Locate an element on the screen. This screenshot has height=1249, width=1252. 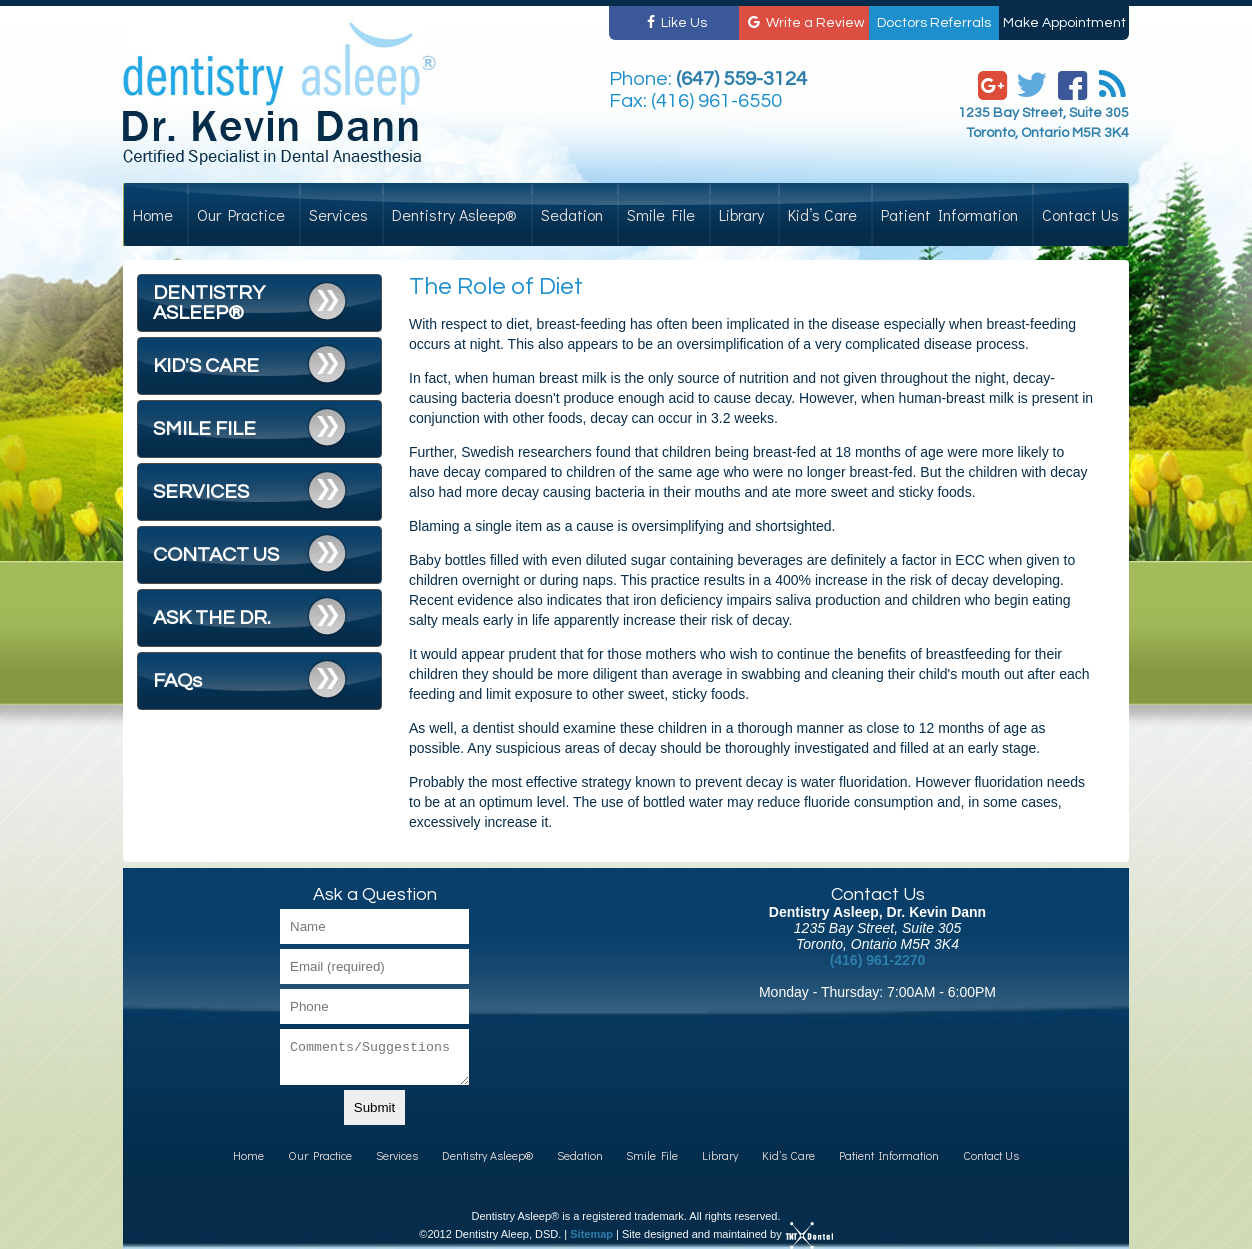
FAQs is located at coordinates (177, 681).